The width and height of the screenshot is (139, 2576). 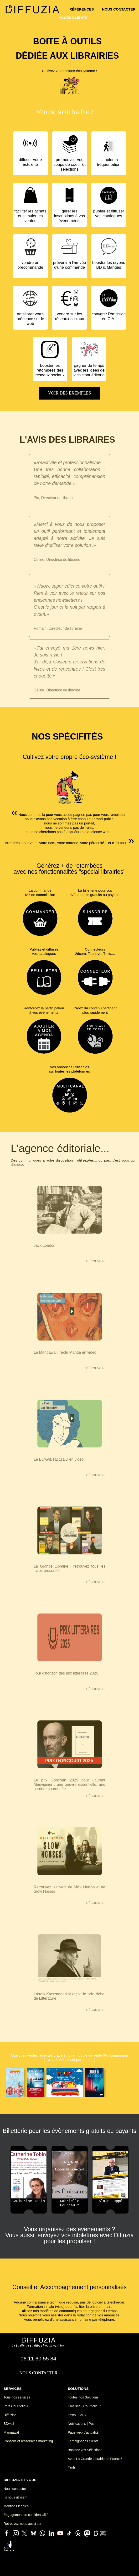 I want to click on promouvoir vos coups de coeur et sélections, so click(x=69, y=164).